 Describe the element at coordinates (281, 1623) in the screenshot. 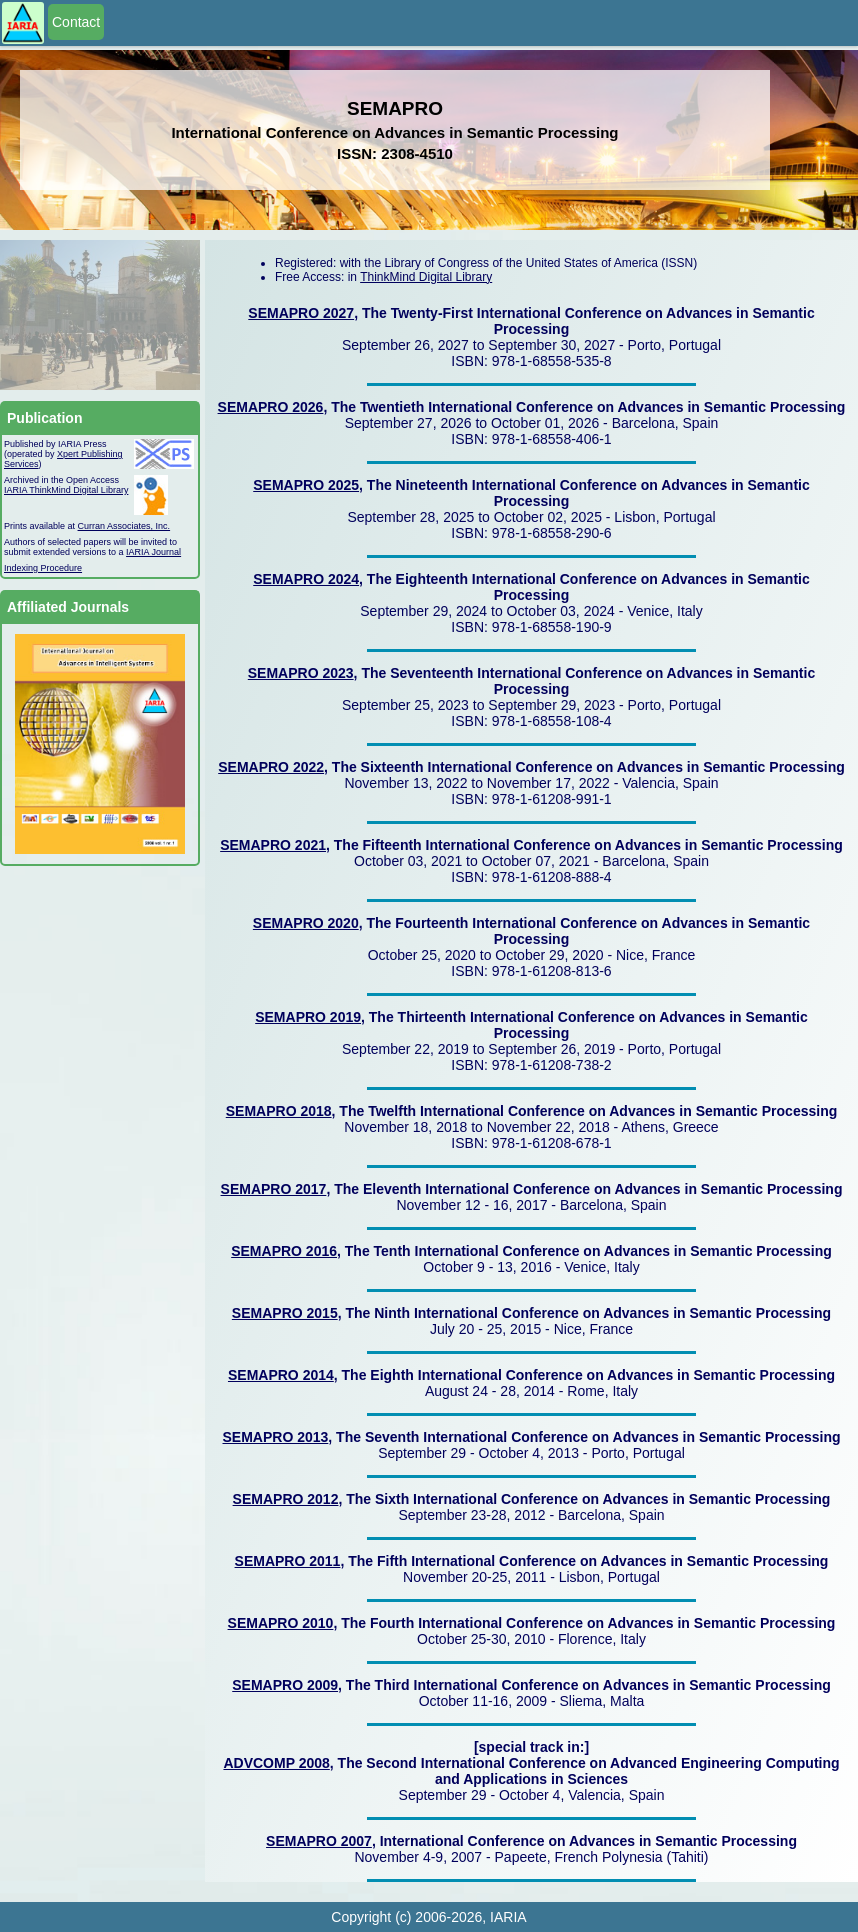

I see `SEMAPRO 2010` at that location.